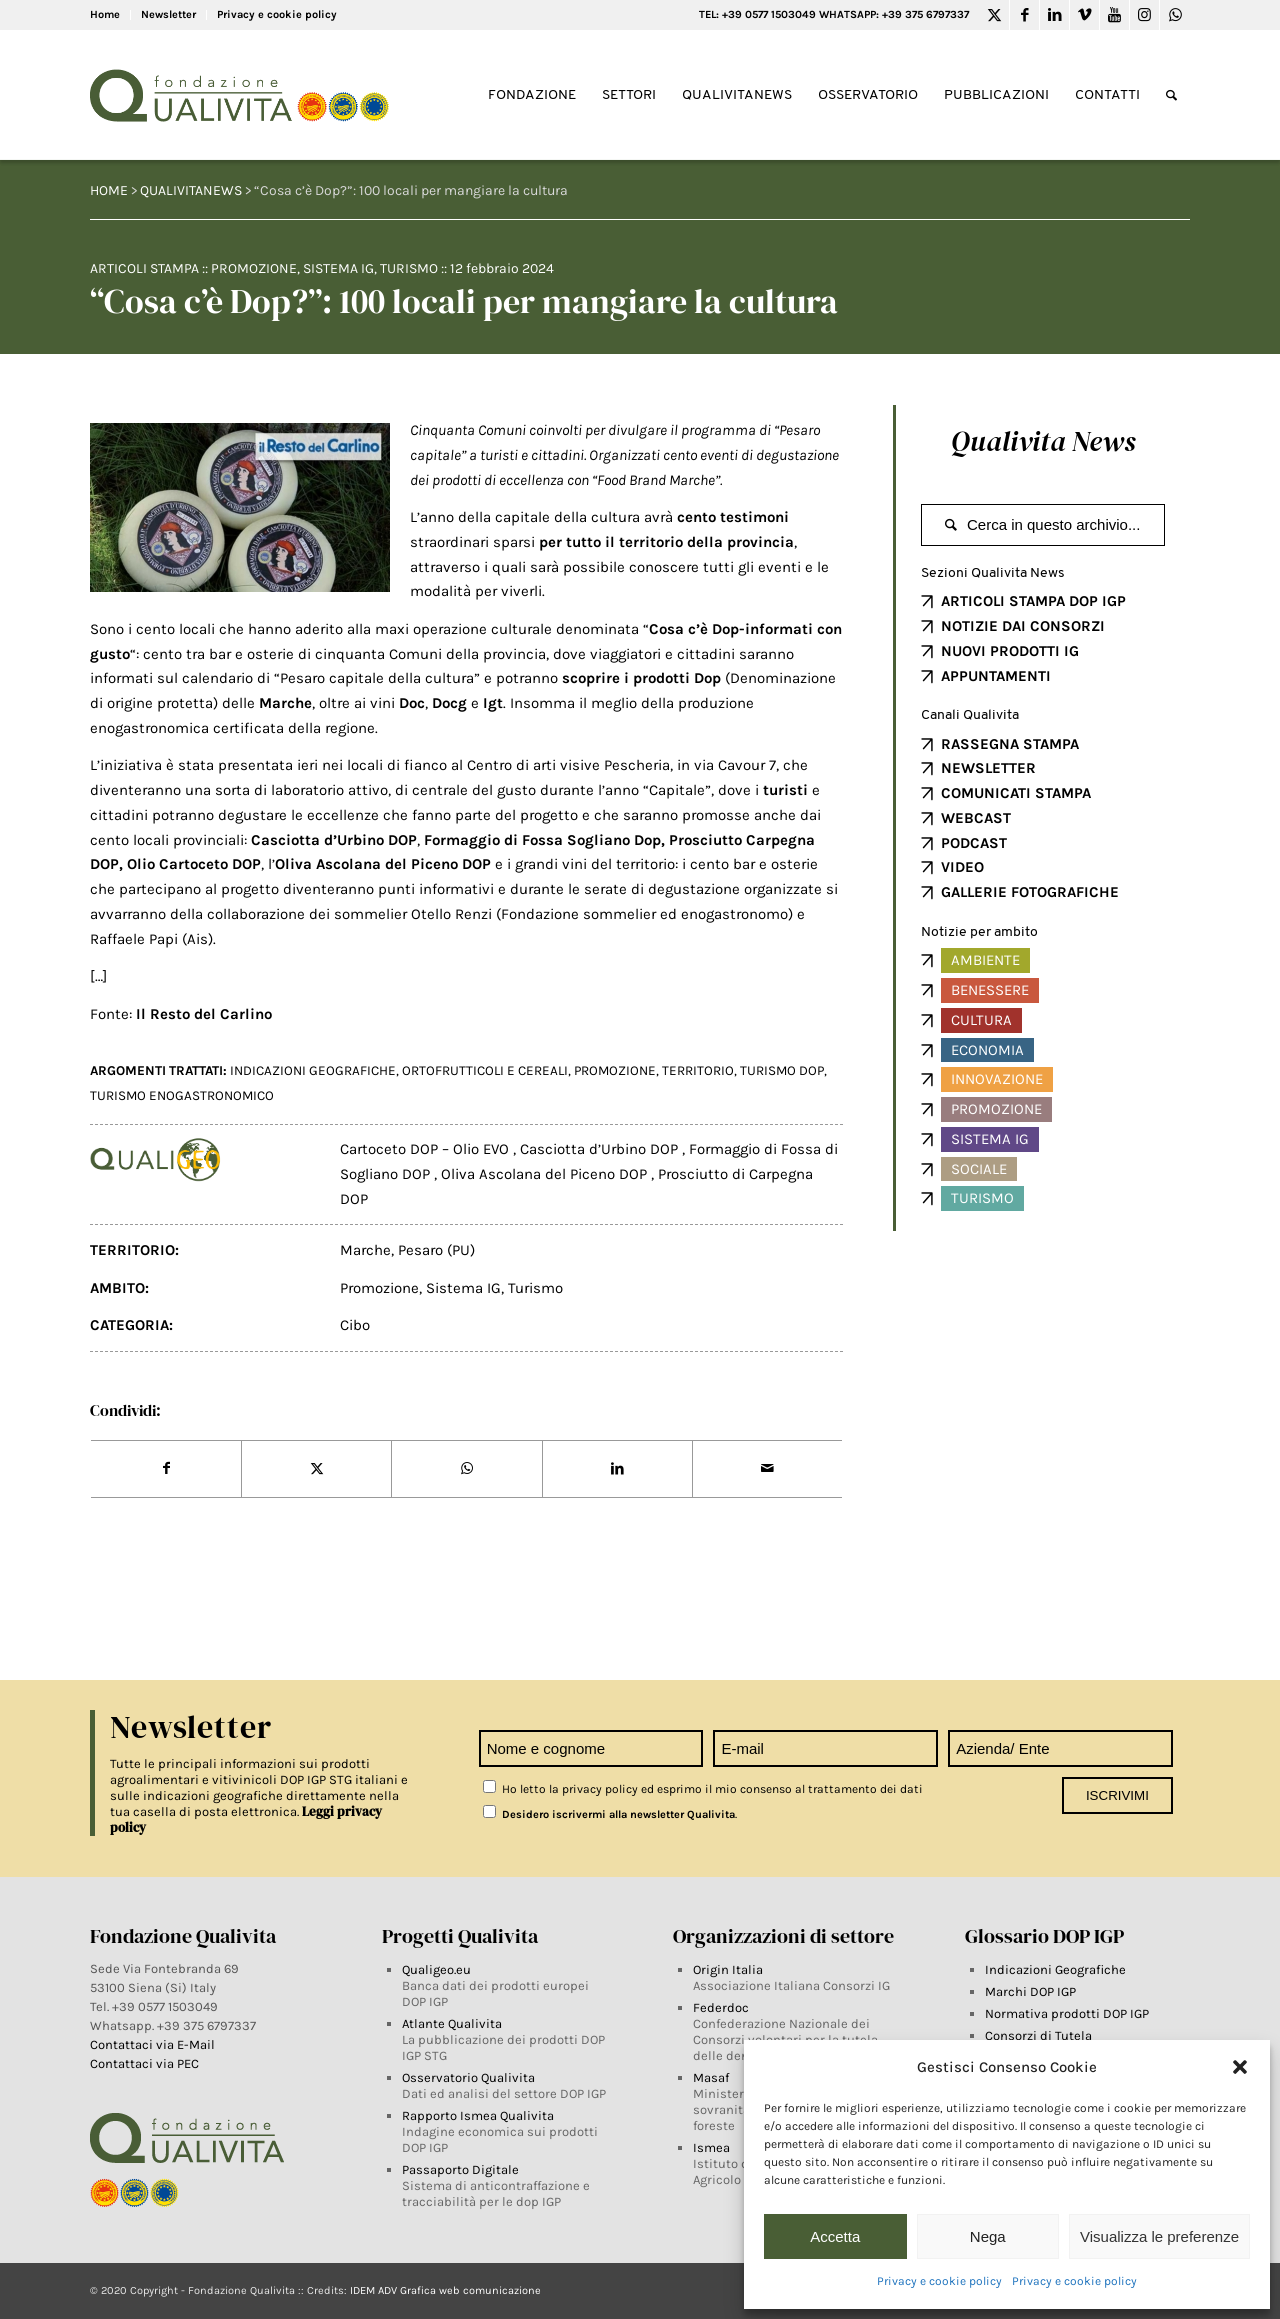 This screenshot has width=1280, height=2319. Describe the element at coordinates (976, 818) in the screenshot. I see `WEBCAST` at that location.